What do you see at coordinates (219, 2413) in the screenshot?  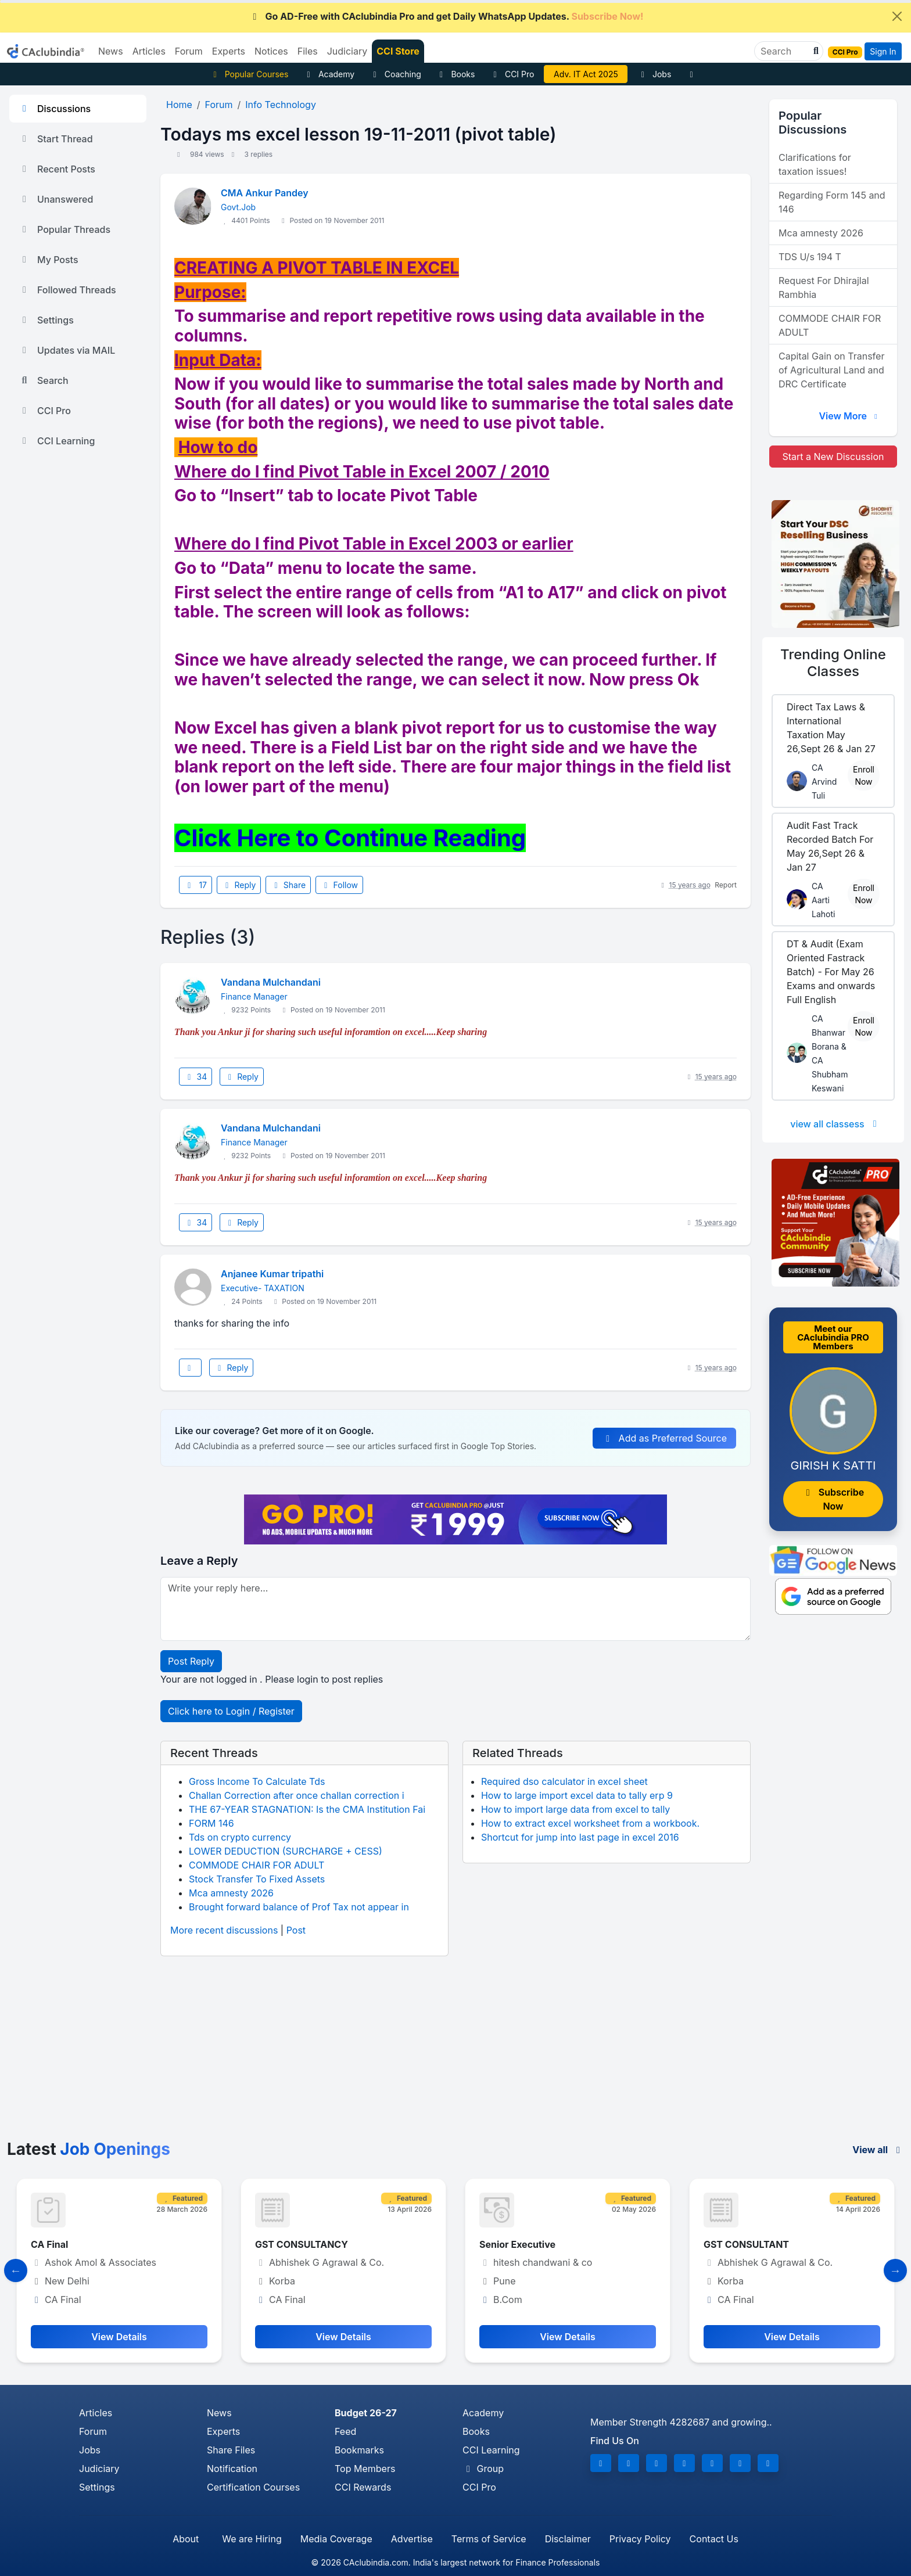 I see `News` at bounding box center [219, 2413].